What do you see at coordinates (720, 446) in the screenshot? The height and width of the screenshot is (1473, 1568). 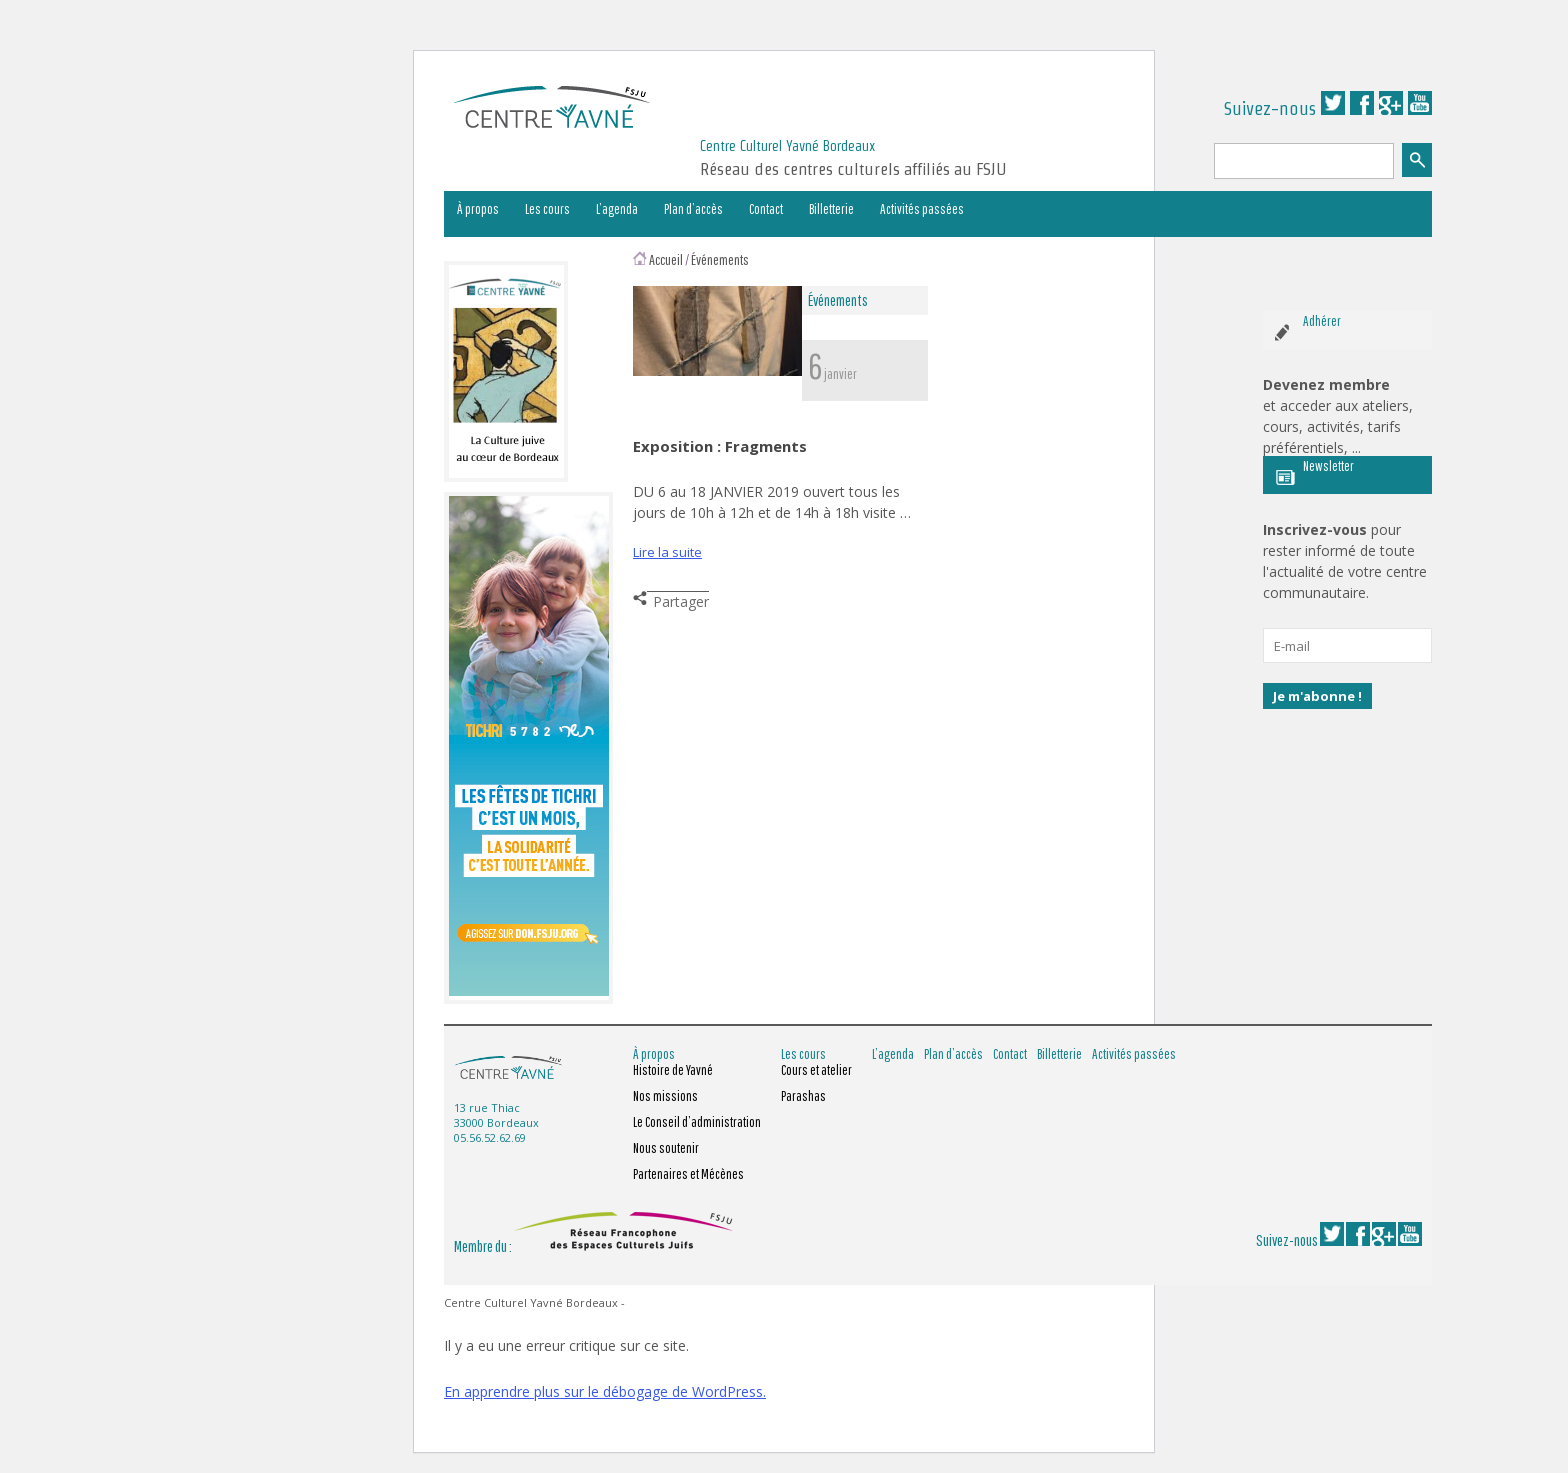 I see `Exposition : Fragments` at bounding box center [720, 446].